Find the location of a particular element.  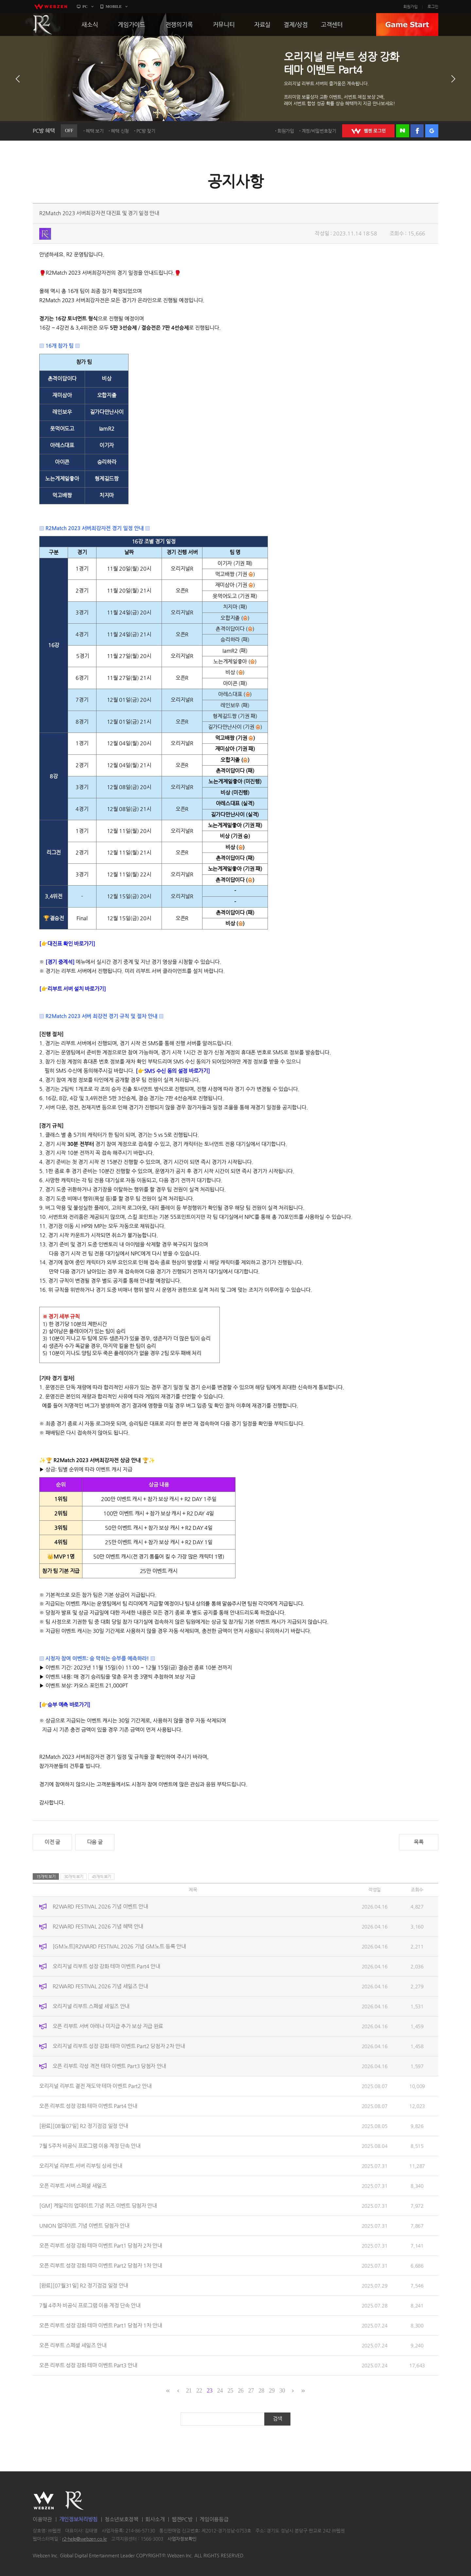

[완료][08월07일] R2 정기점검 일정 안내 is located at coordinates (83, 2126).